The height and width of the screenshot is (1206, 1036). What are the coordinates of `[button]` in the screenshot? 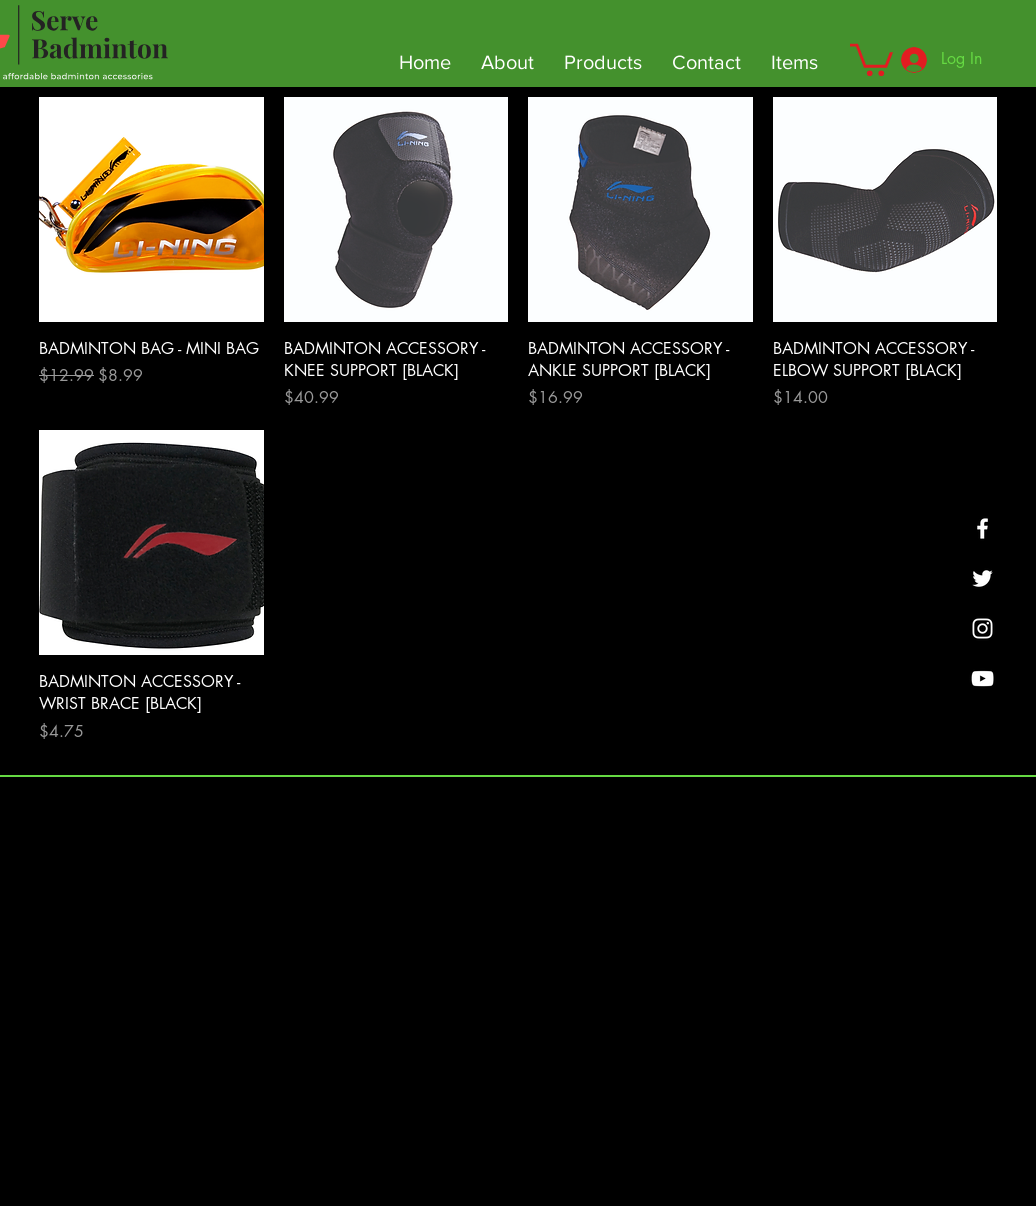 It's located at (871, 58).